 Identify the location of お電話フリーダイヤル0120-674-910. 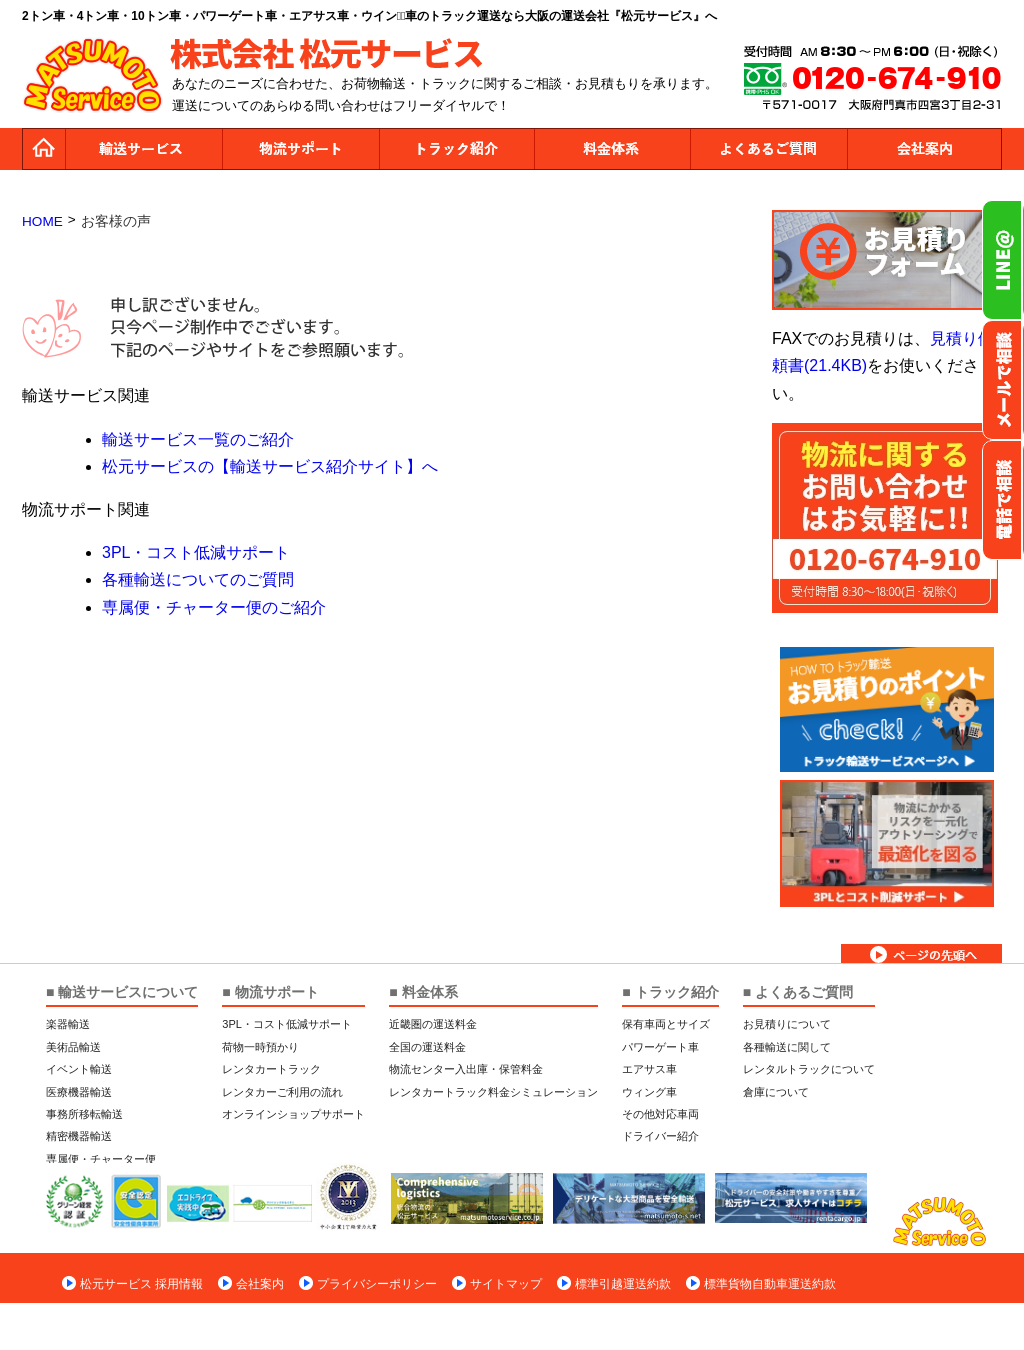
(1003, 500).